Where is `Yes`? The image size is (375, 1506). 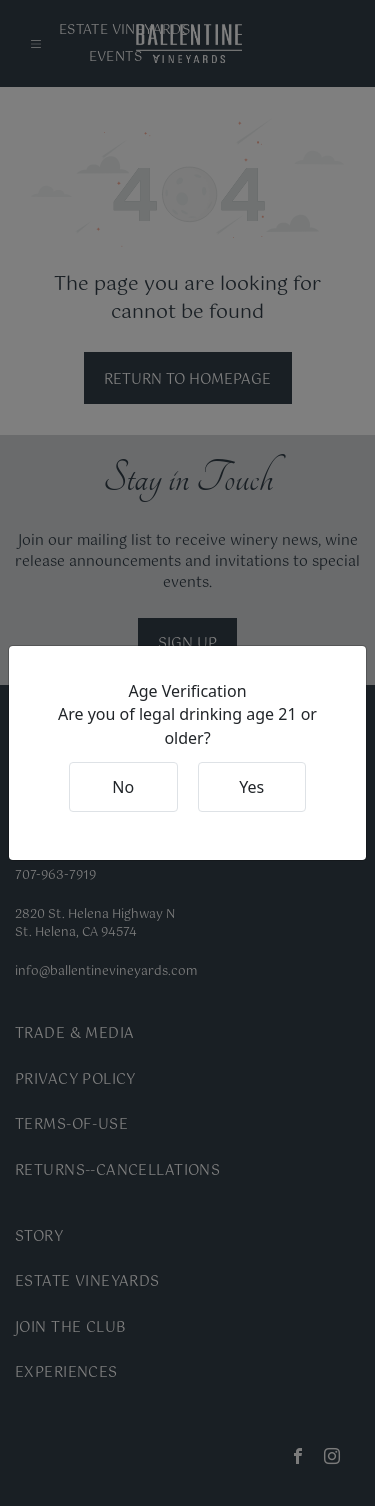 Yes is located at coordinates (251, 787).